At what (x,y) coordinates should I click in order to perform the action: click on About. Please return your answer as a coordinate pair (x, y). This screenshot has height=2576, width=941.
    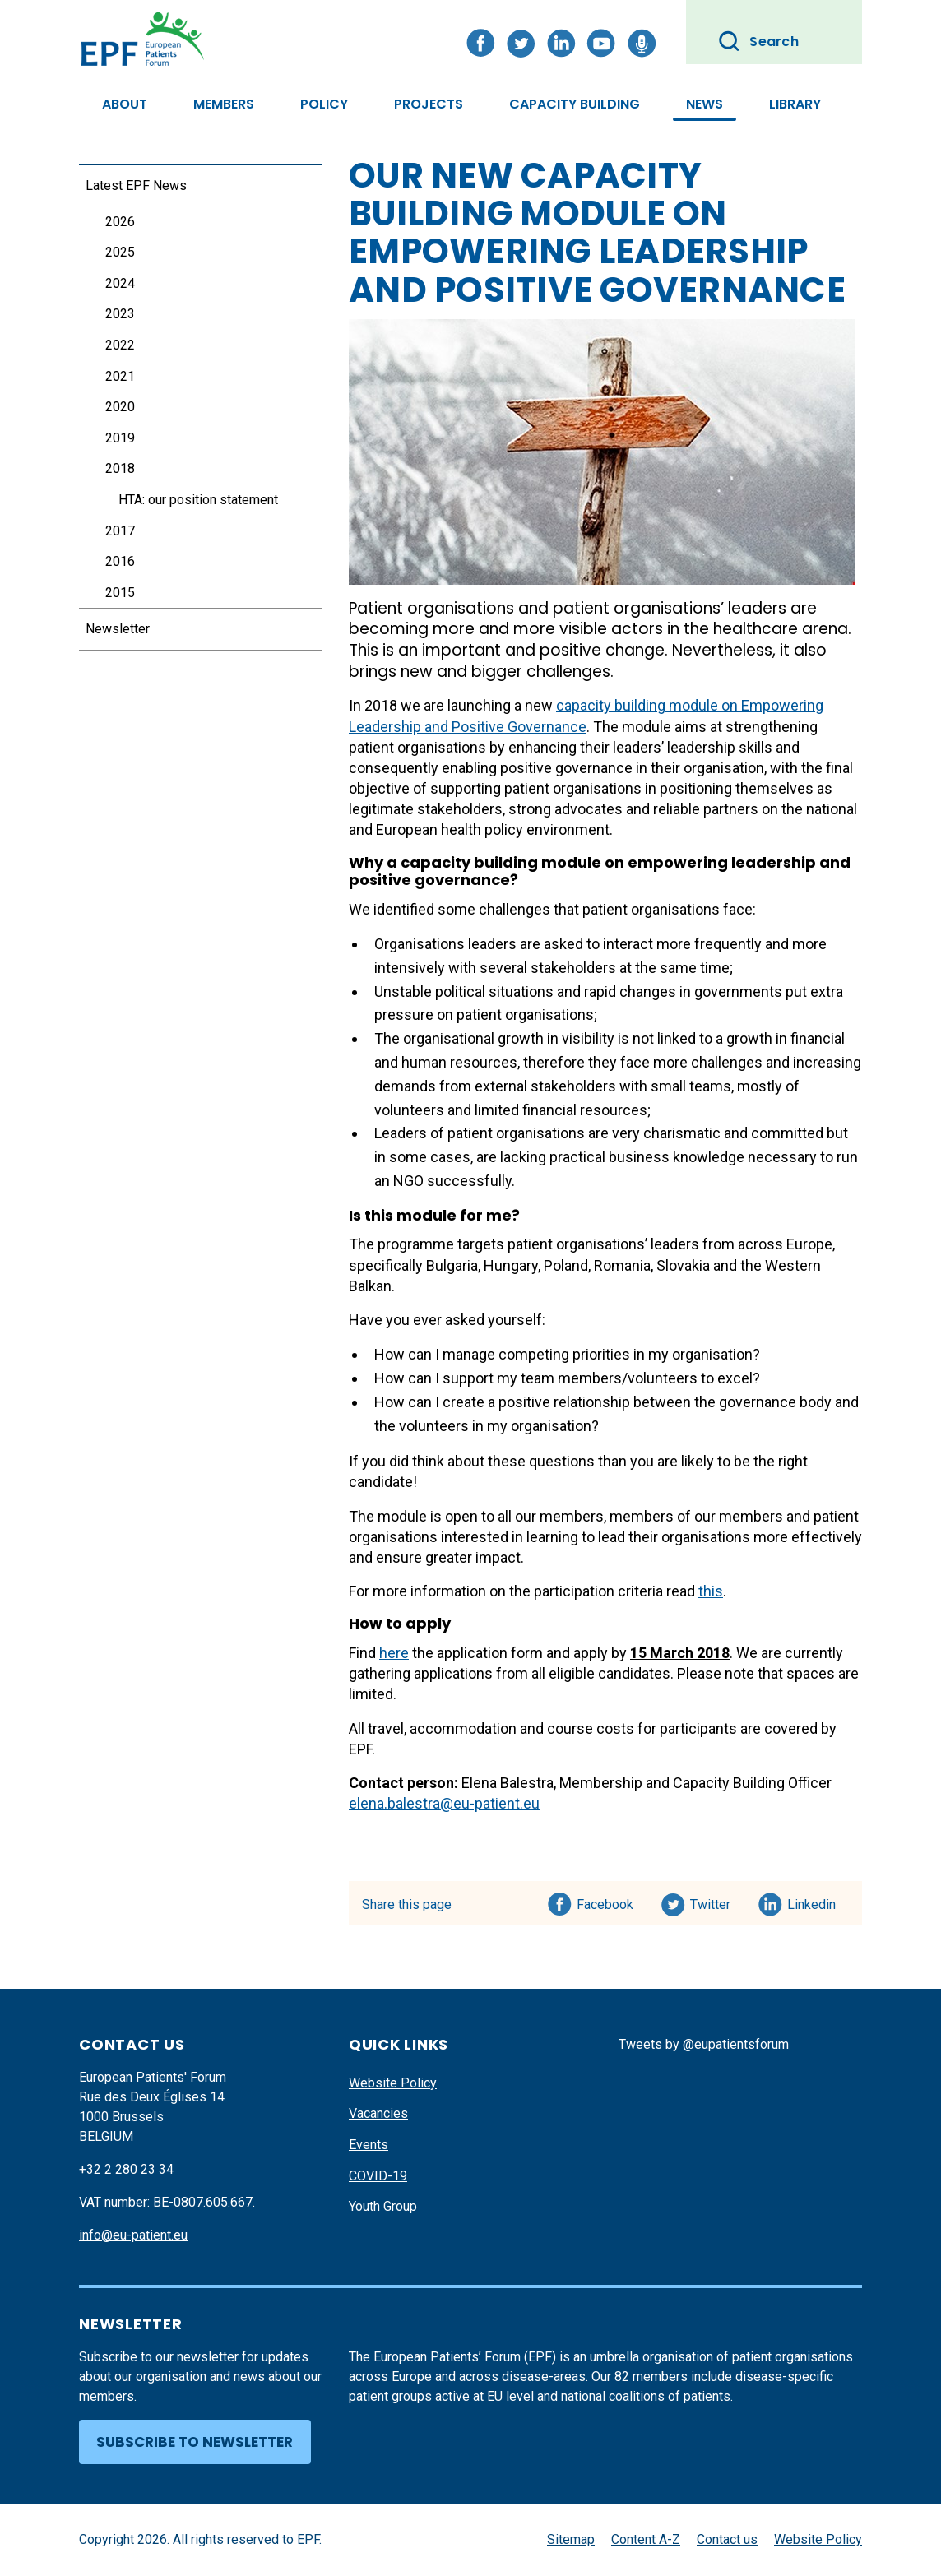
    Looking at the image, I should click on (124, 104).